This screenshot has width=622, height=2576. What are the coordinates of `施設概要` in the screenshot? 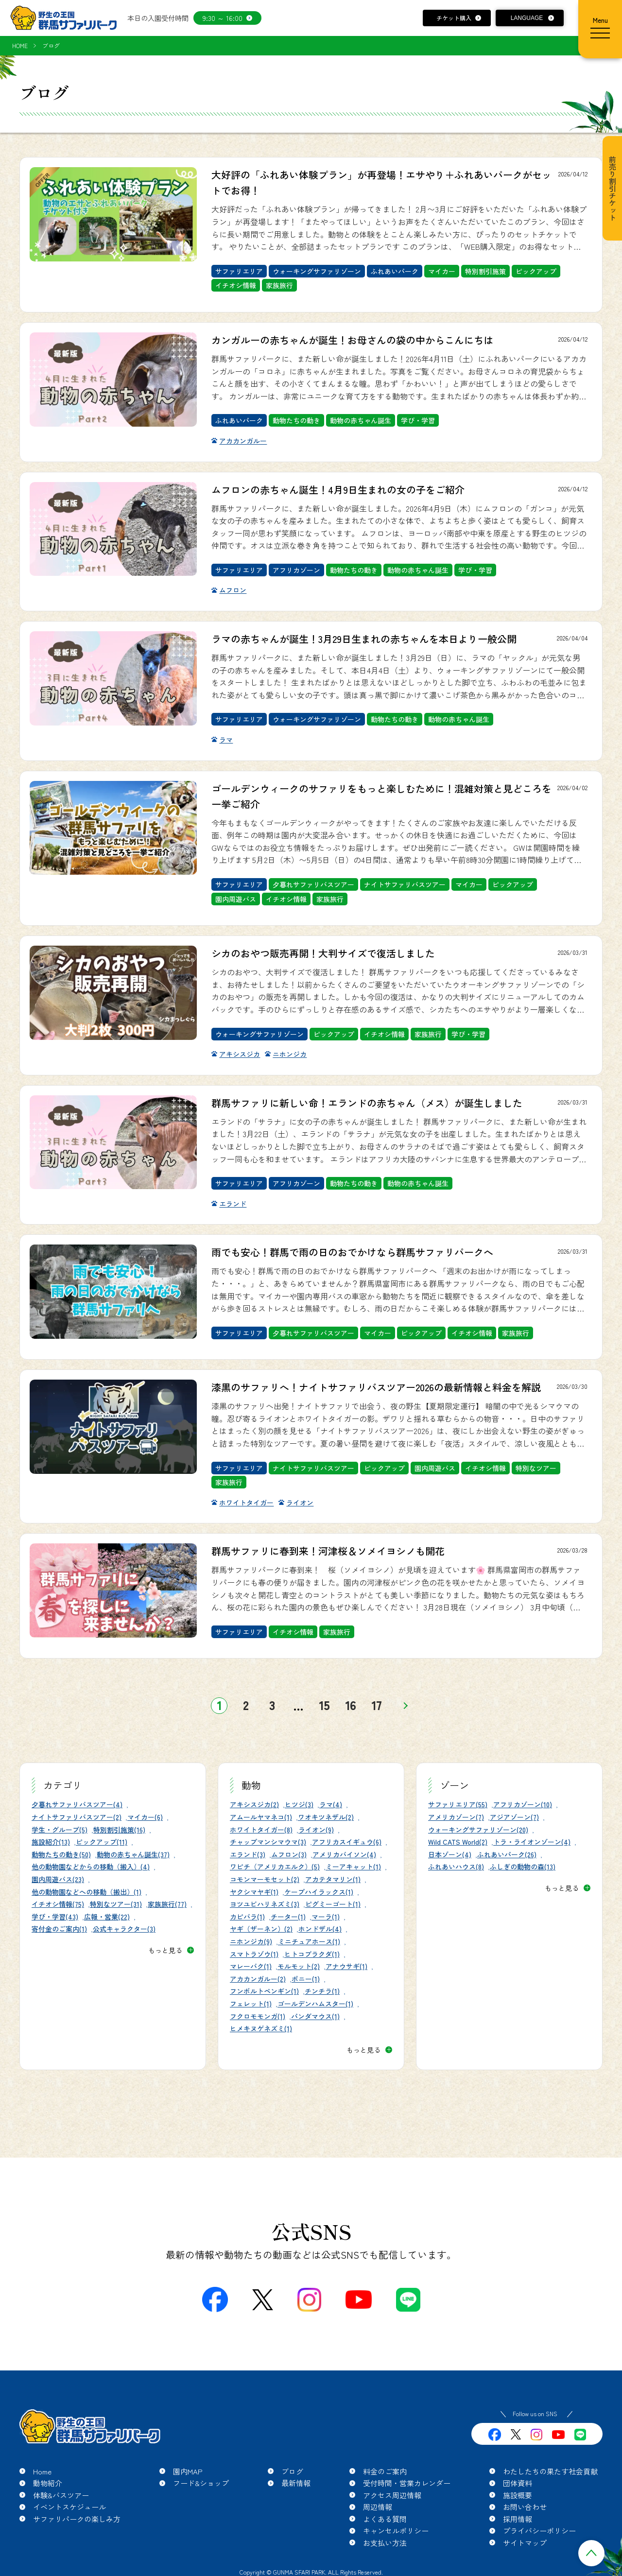 It's located at (517, 2495).